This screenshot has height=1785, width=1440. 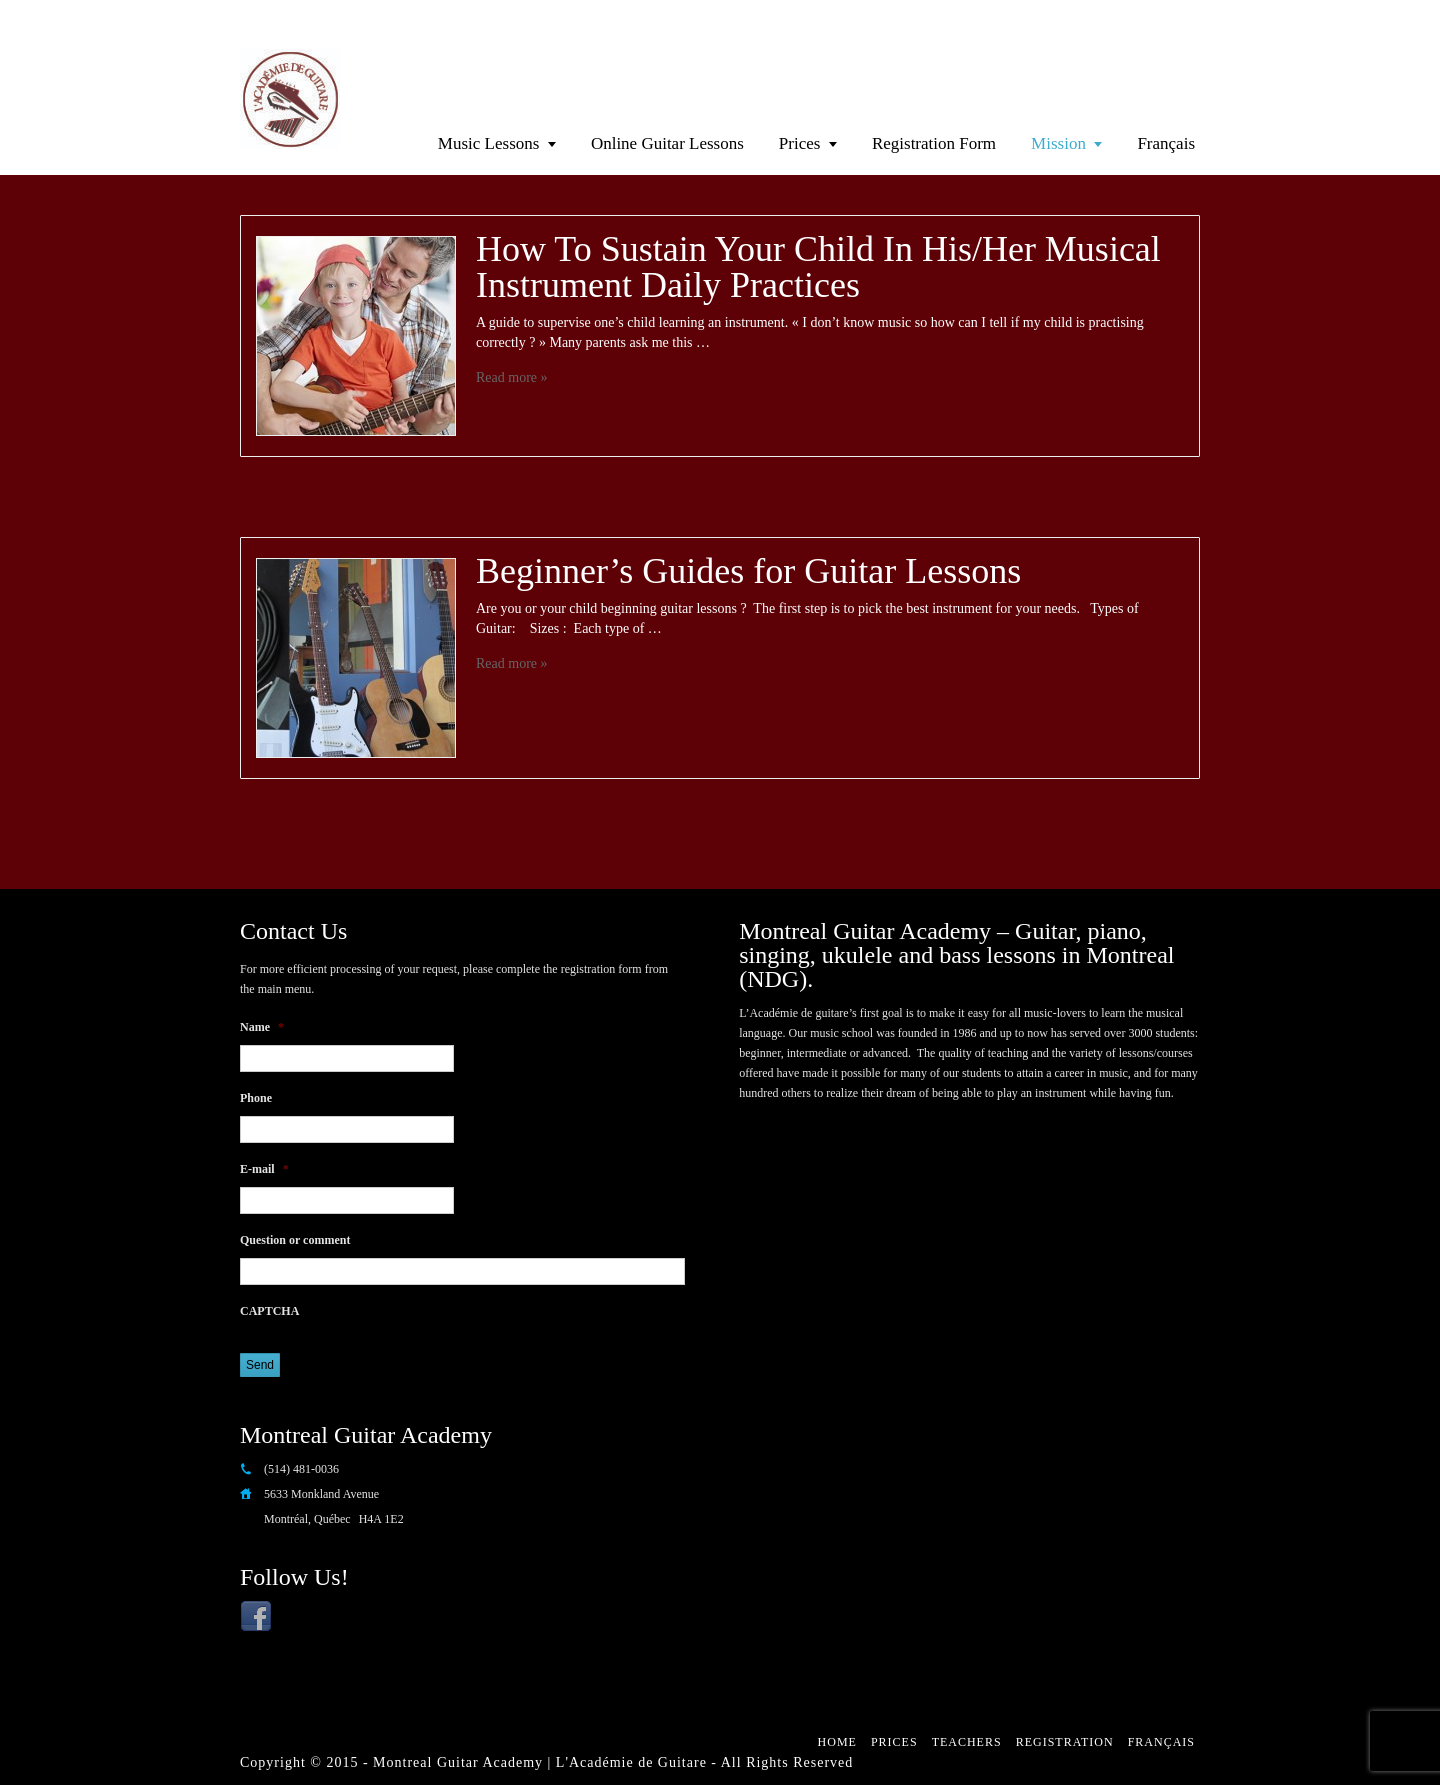 I want to click on Question or comment, so click(x=295, y=1240).